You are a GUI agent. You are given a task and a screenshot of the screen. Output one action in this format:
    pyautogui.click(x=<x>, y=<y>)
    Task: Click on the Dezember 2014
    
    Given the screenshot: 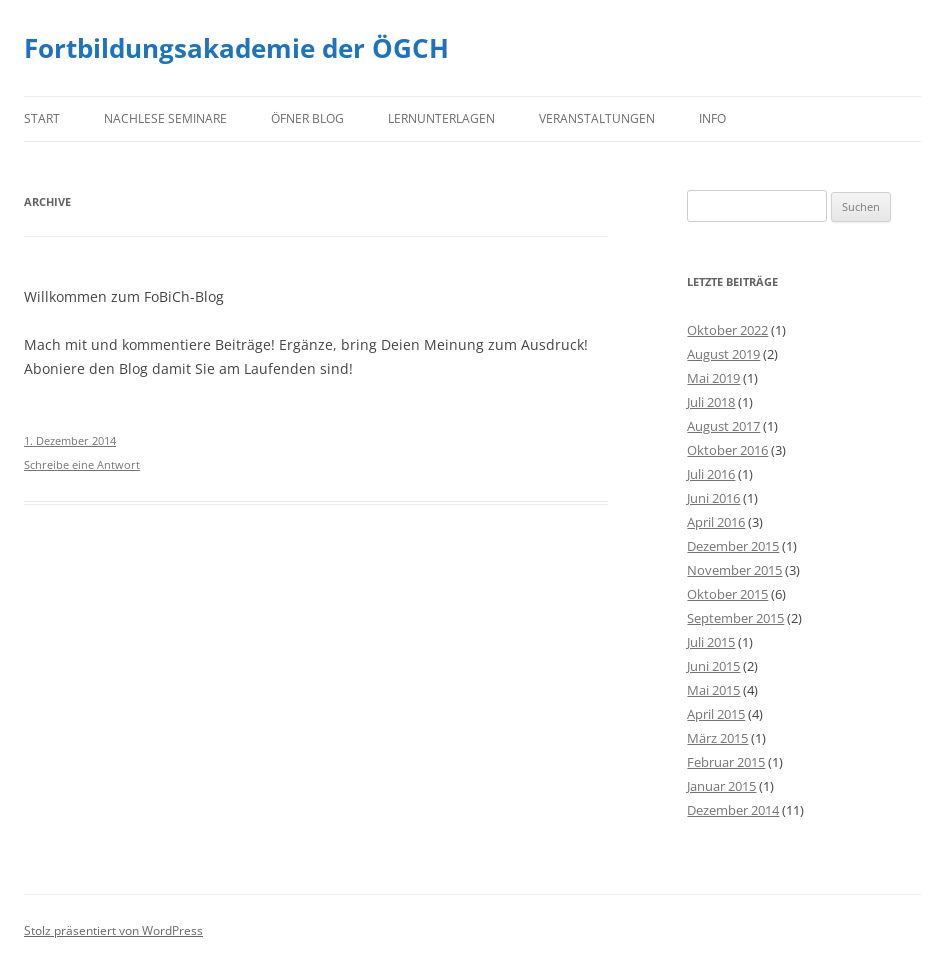 What is the action you would take?
    pyautogui.click(x=733, y=810)
    